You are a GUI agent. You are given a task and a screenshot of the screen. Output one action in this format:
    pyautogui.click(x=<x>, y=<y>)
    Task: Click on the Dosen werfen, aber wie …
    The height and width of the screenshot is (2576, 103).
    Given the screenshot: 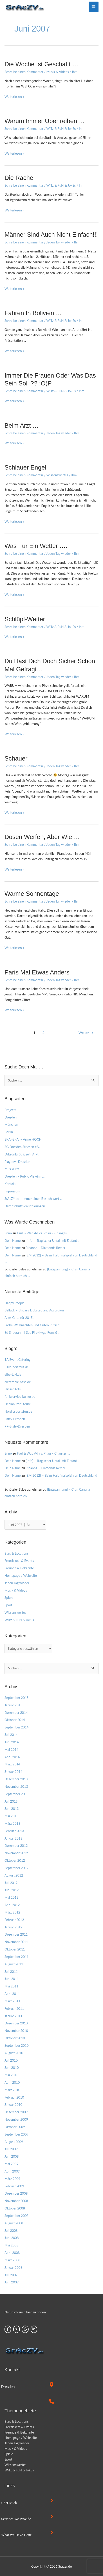 What is the action you would take?
    pyautogui.click(x=42, y=836)
    